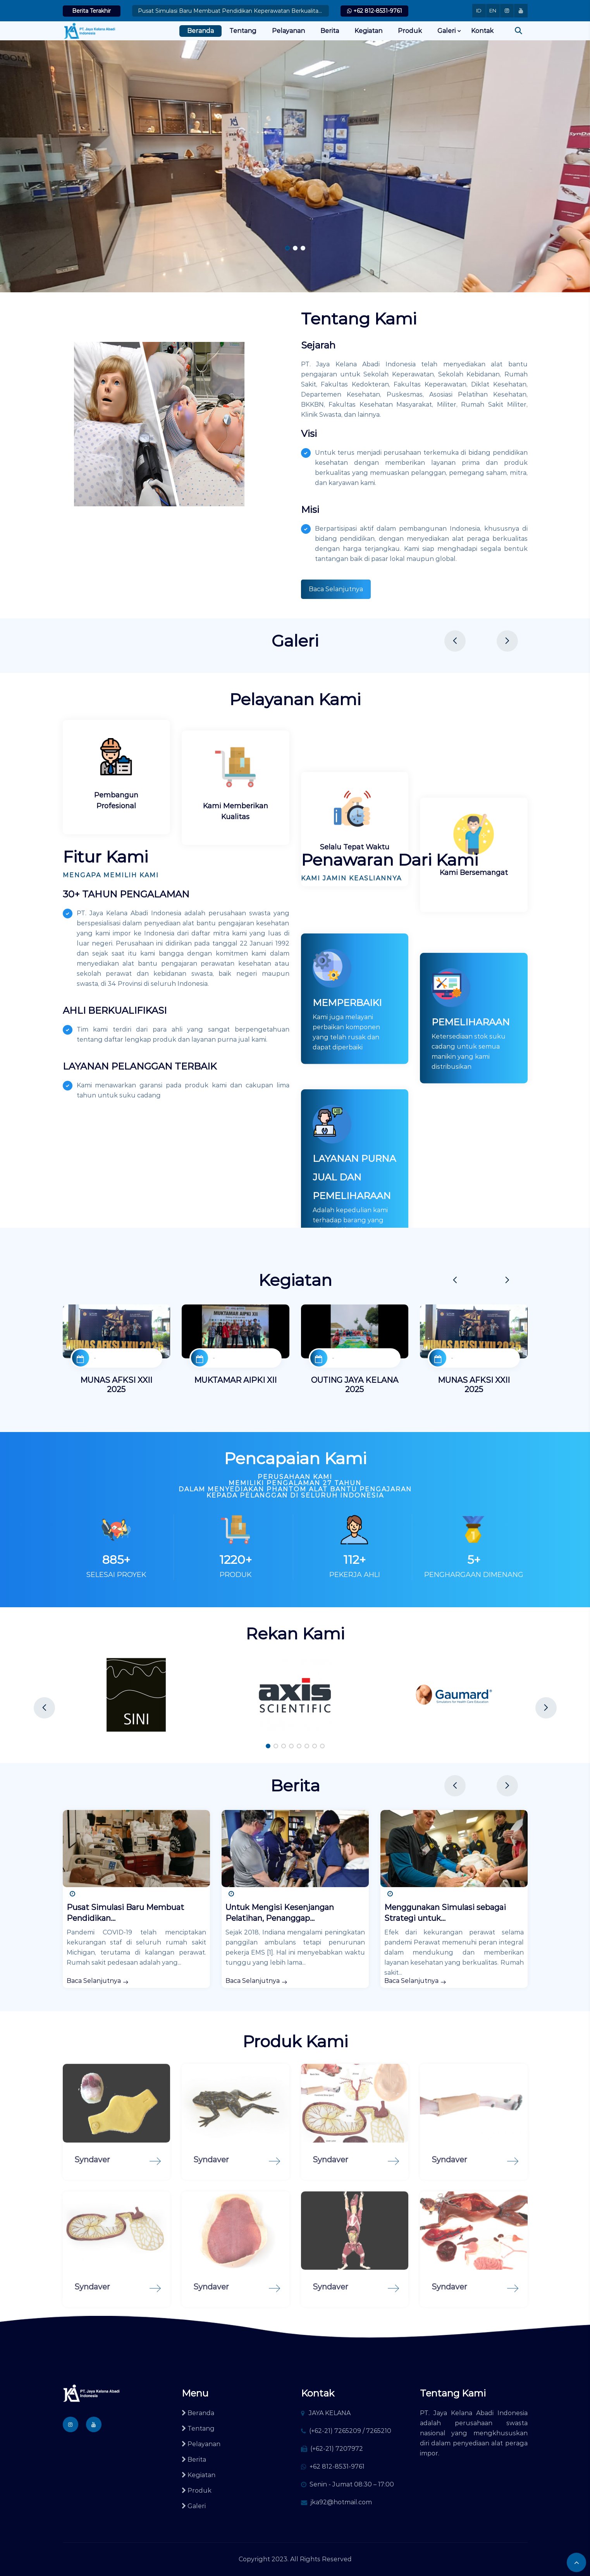 The width and height of the screenshot is (590, 2576). I want to click on MEMPERBAIKI, so click(347, 1095).